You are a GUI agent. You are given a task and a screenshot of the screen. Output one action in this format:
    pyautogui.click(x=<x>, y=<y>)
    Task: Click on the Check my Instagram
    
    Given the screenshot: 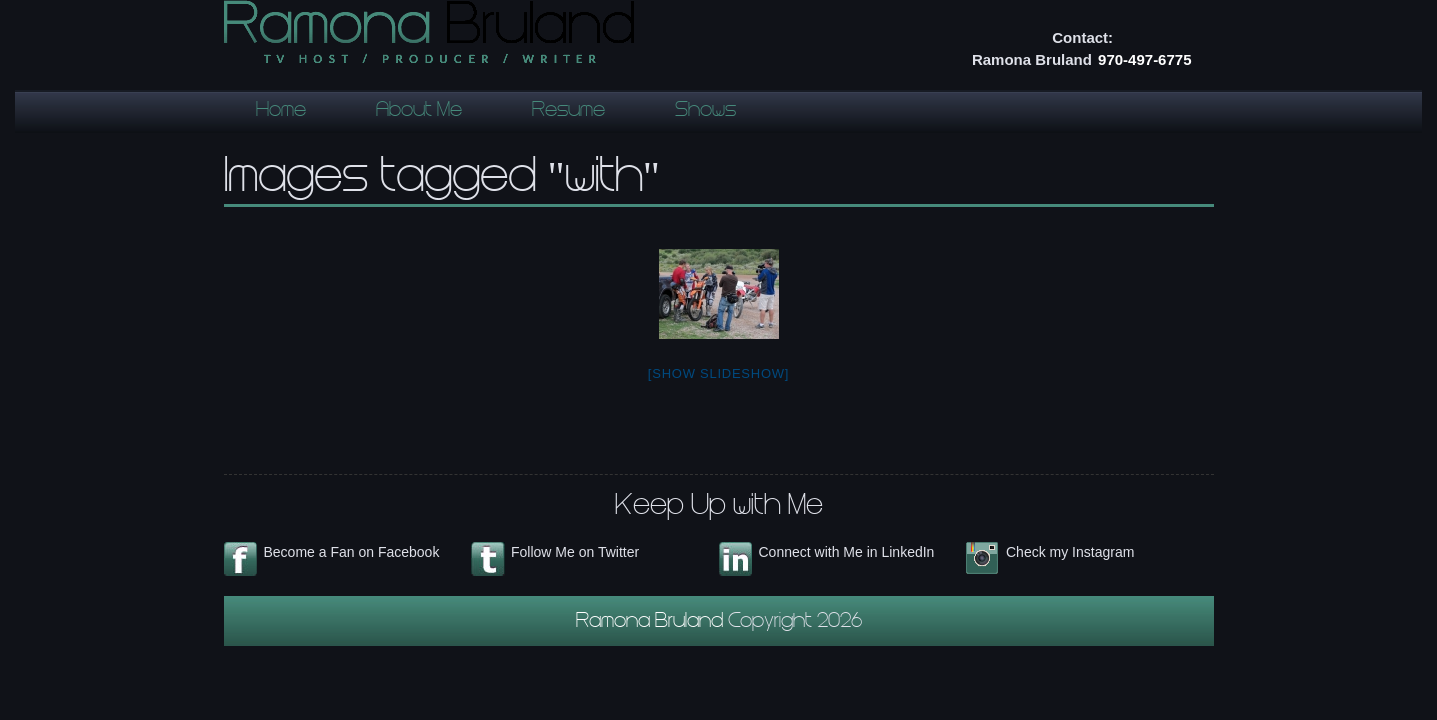 What is the action you would take?
    pyautogui.click(x=1070, y=552)
    